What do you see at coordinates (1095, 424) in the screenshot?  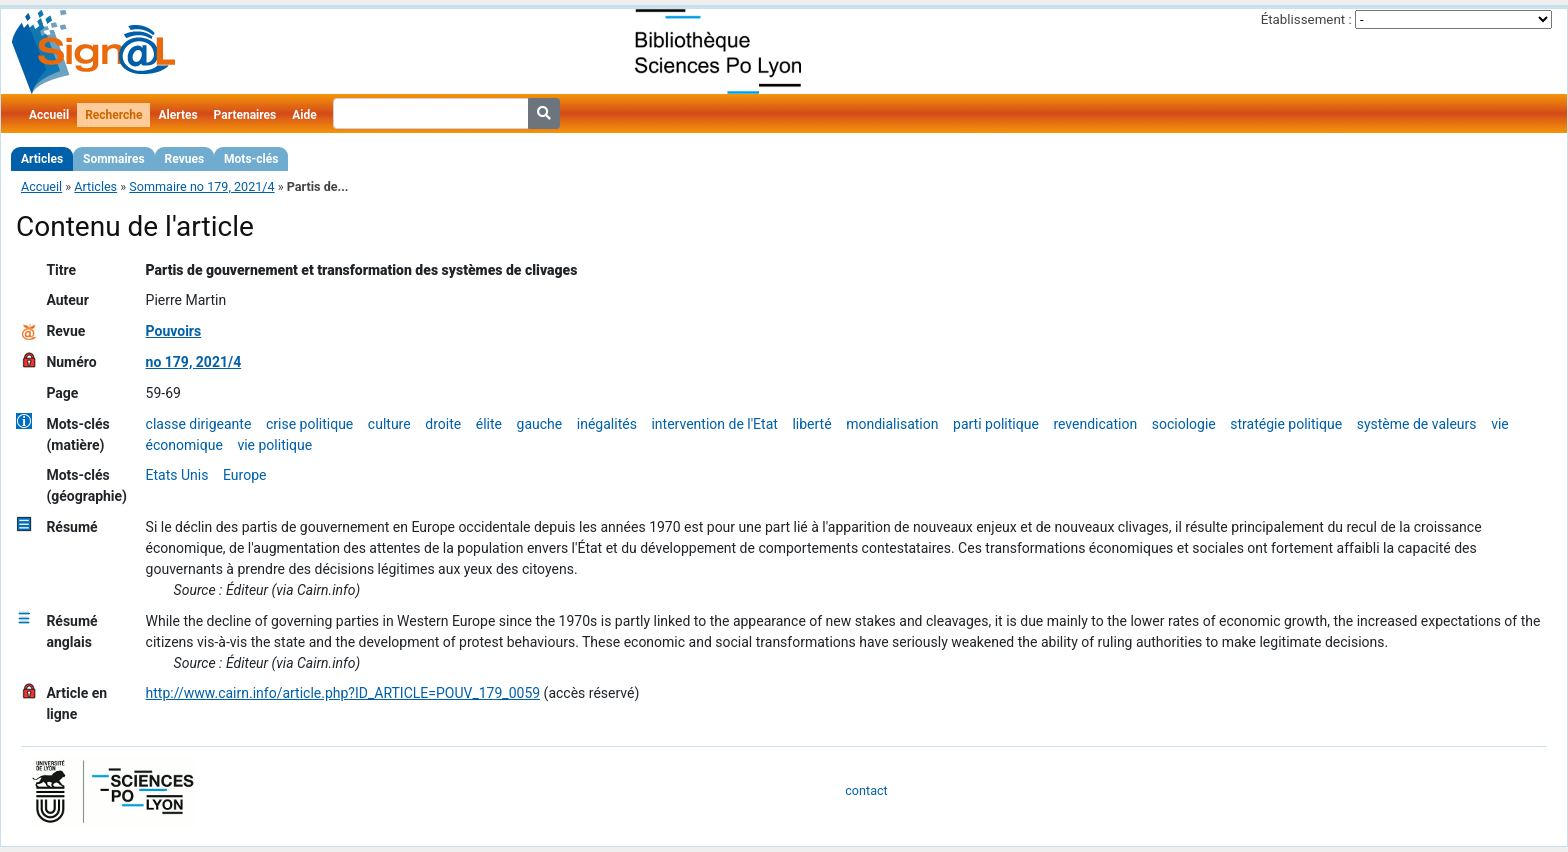 I see `revendication` at bounding box center [1095, 424].